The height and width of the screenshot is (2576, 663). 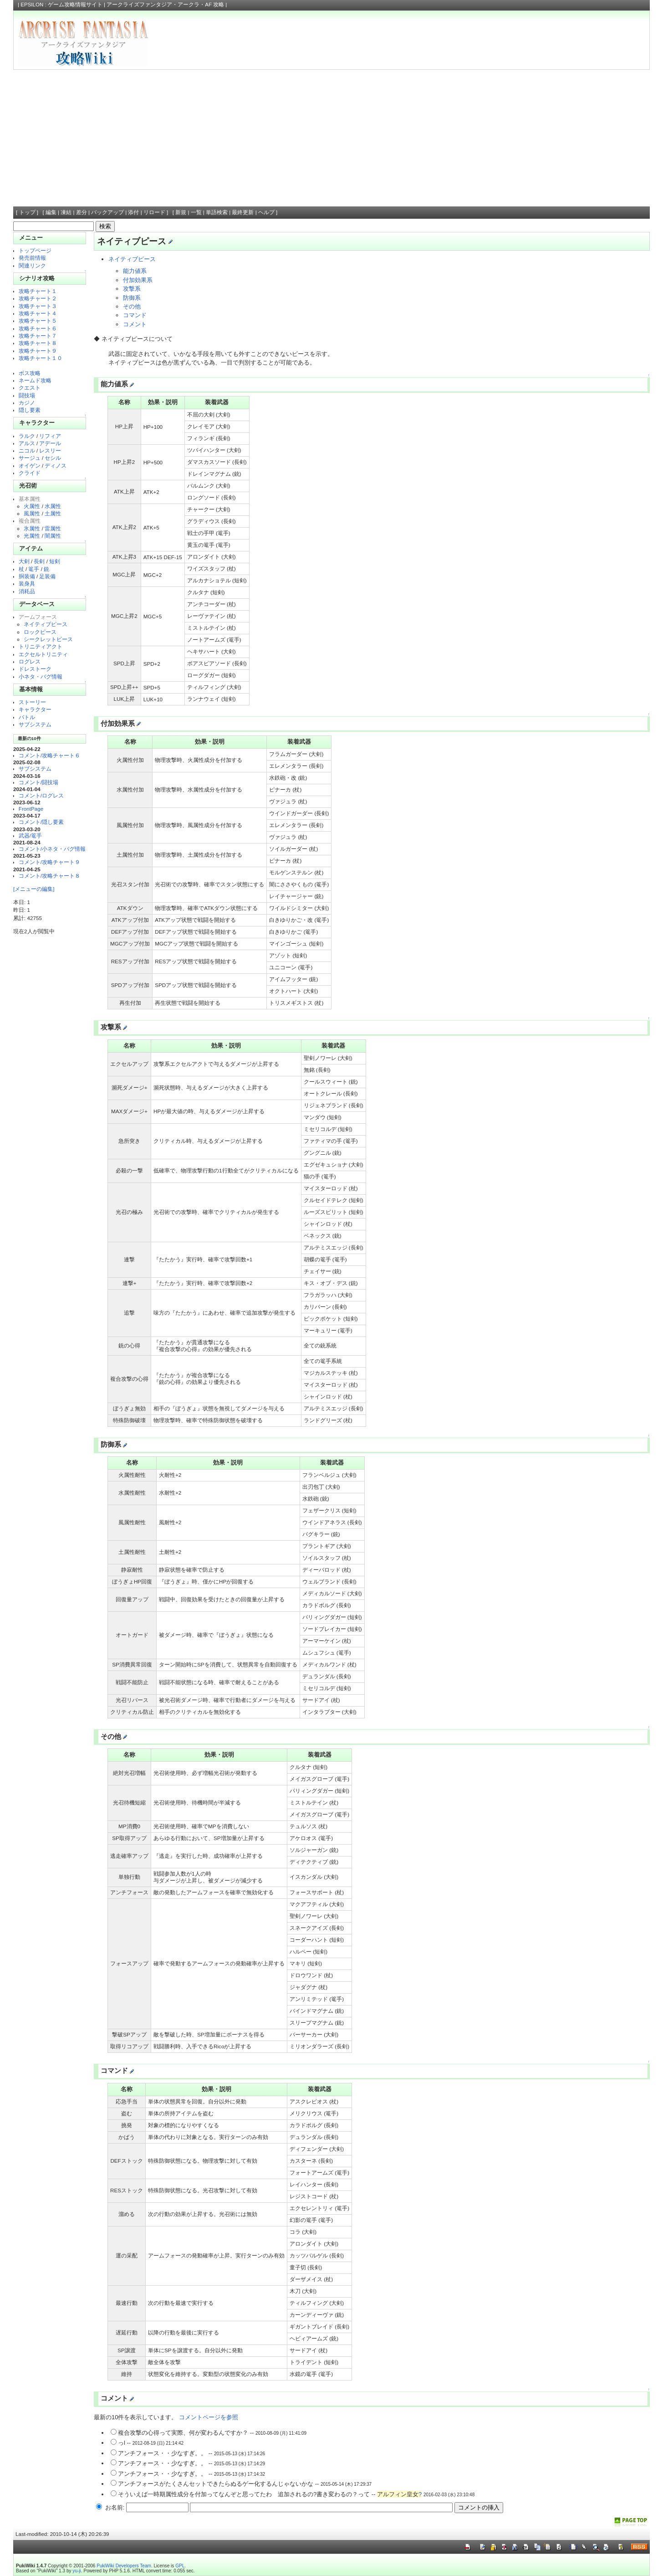 I want to click on 闘技場, so click(x=27, y=395).